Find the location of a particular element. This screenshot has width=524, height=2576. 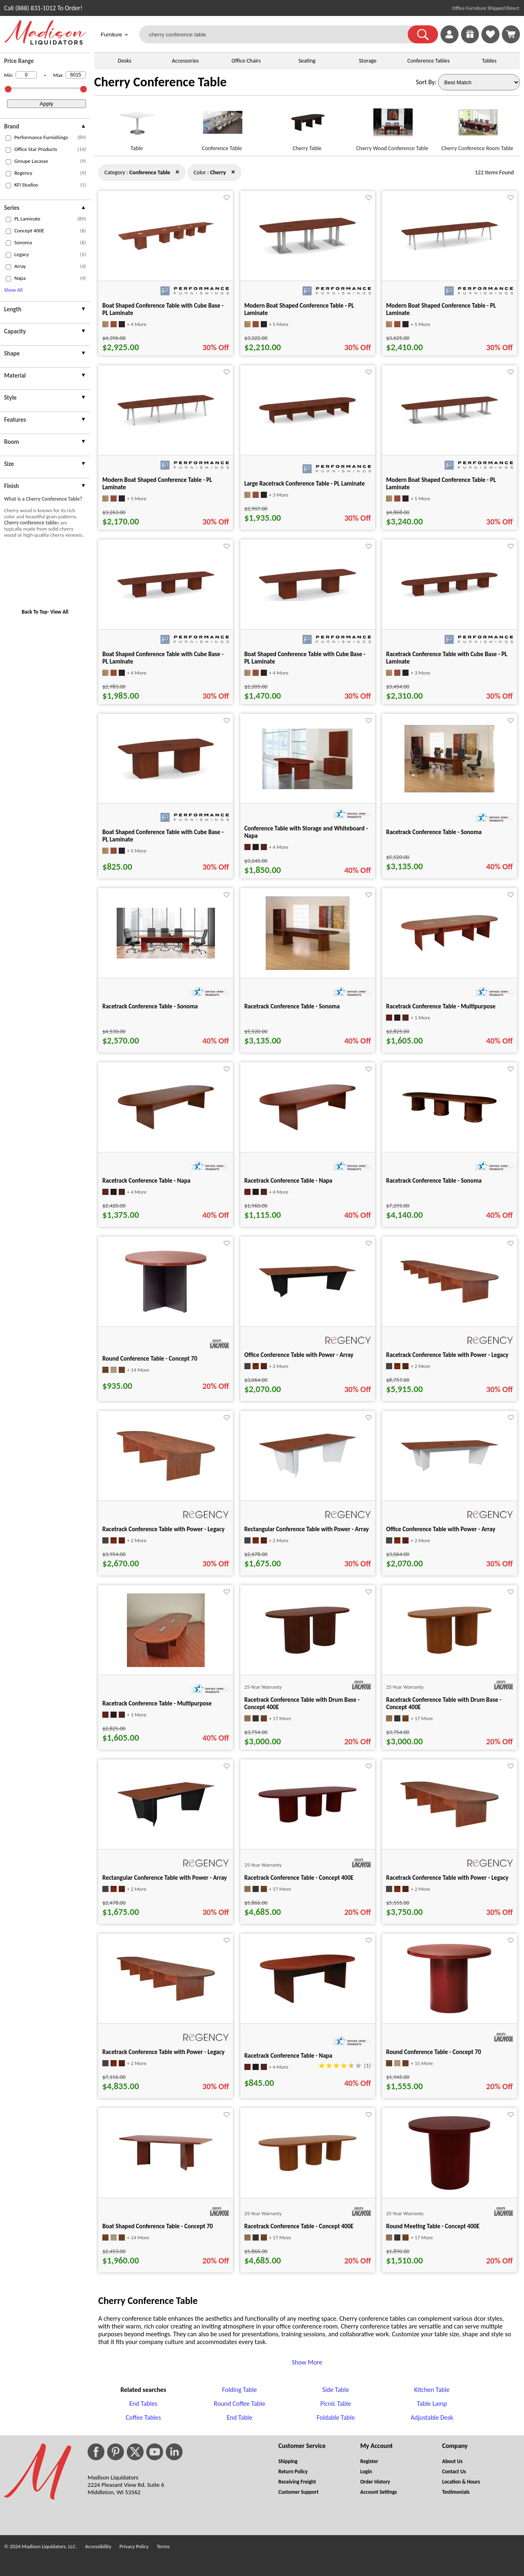

[Modern Boat Shaped Conference Table - PL Laminate for pid 99292] is located at coordinates (449, 423).